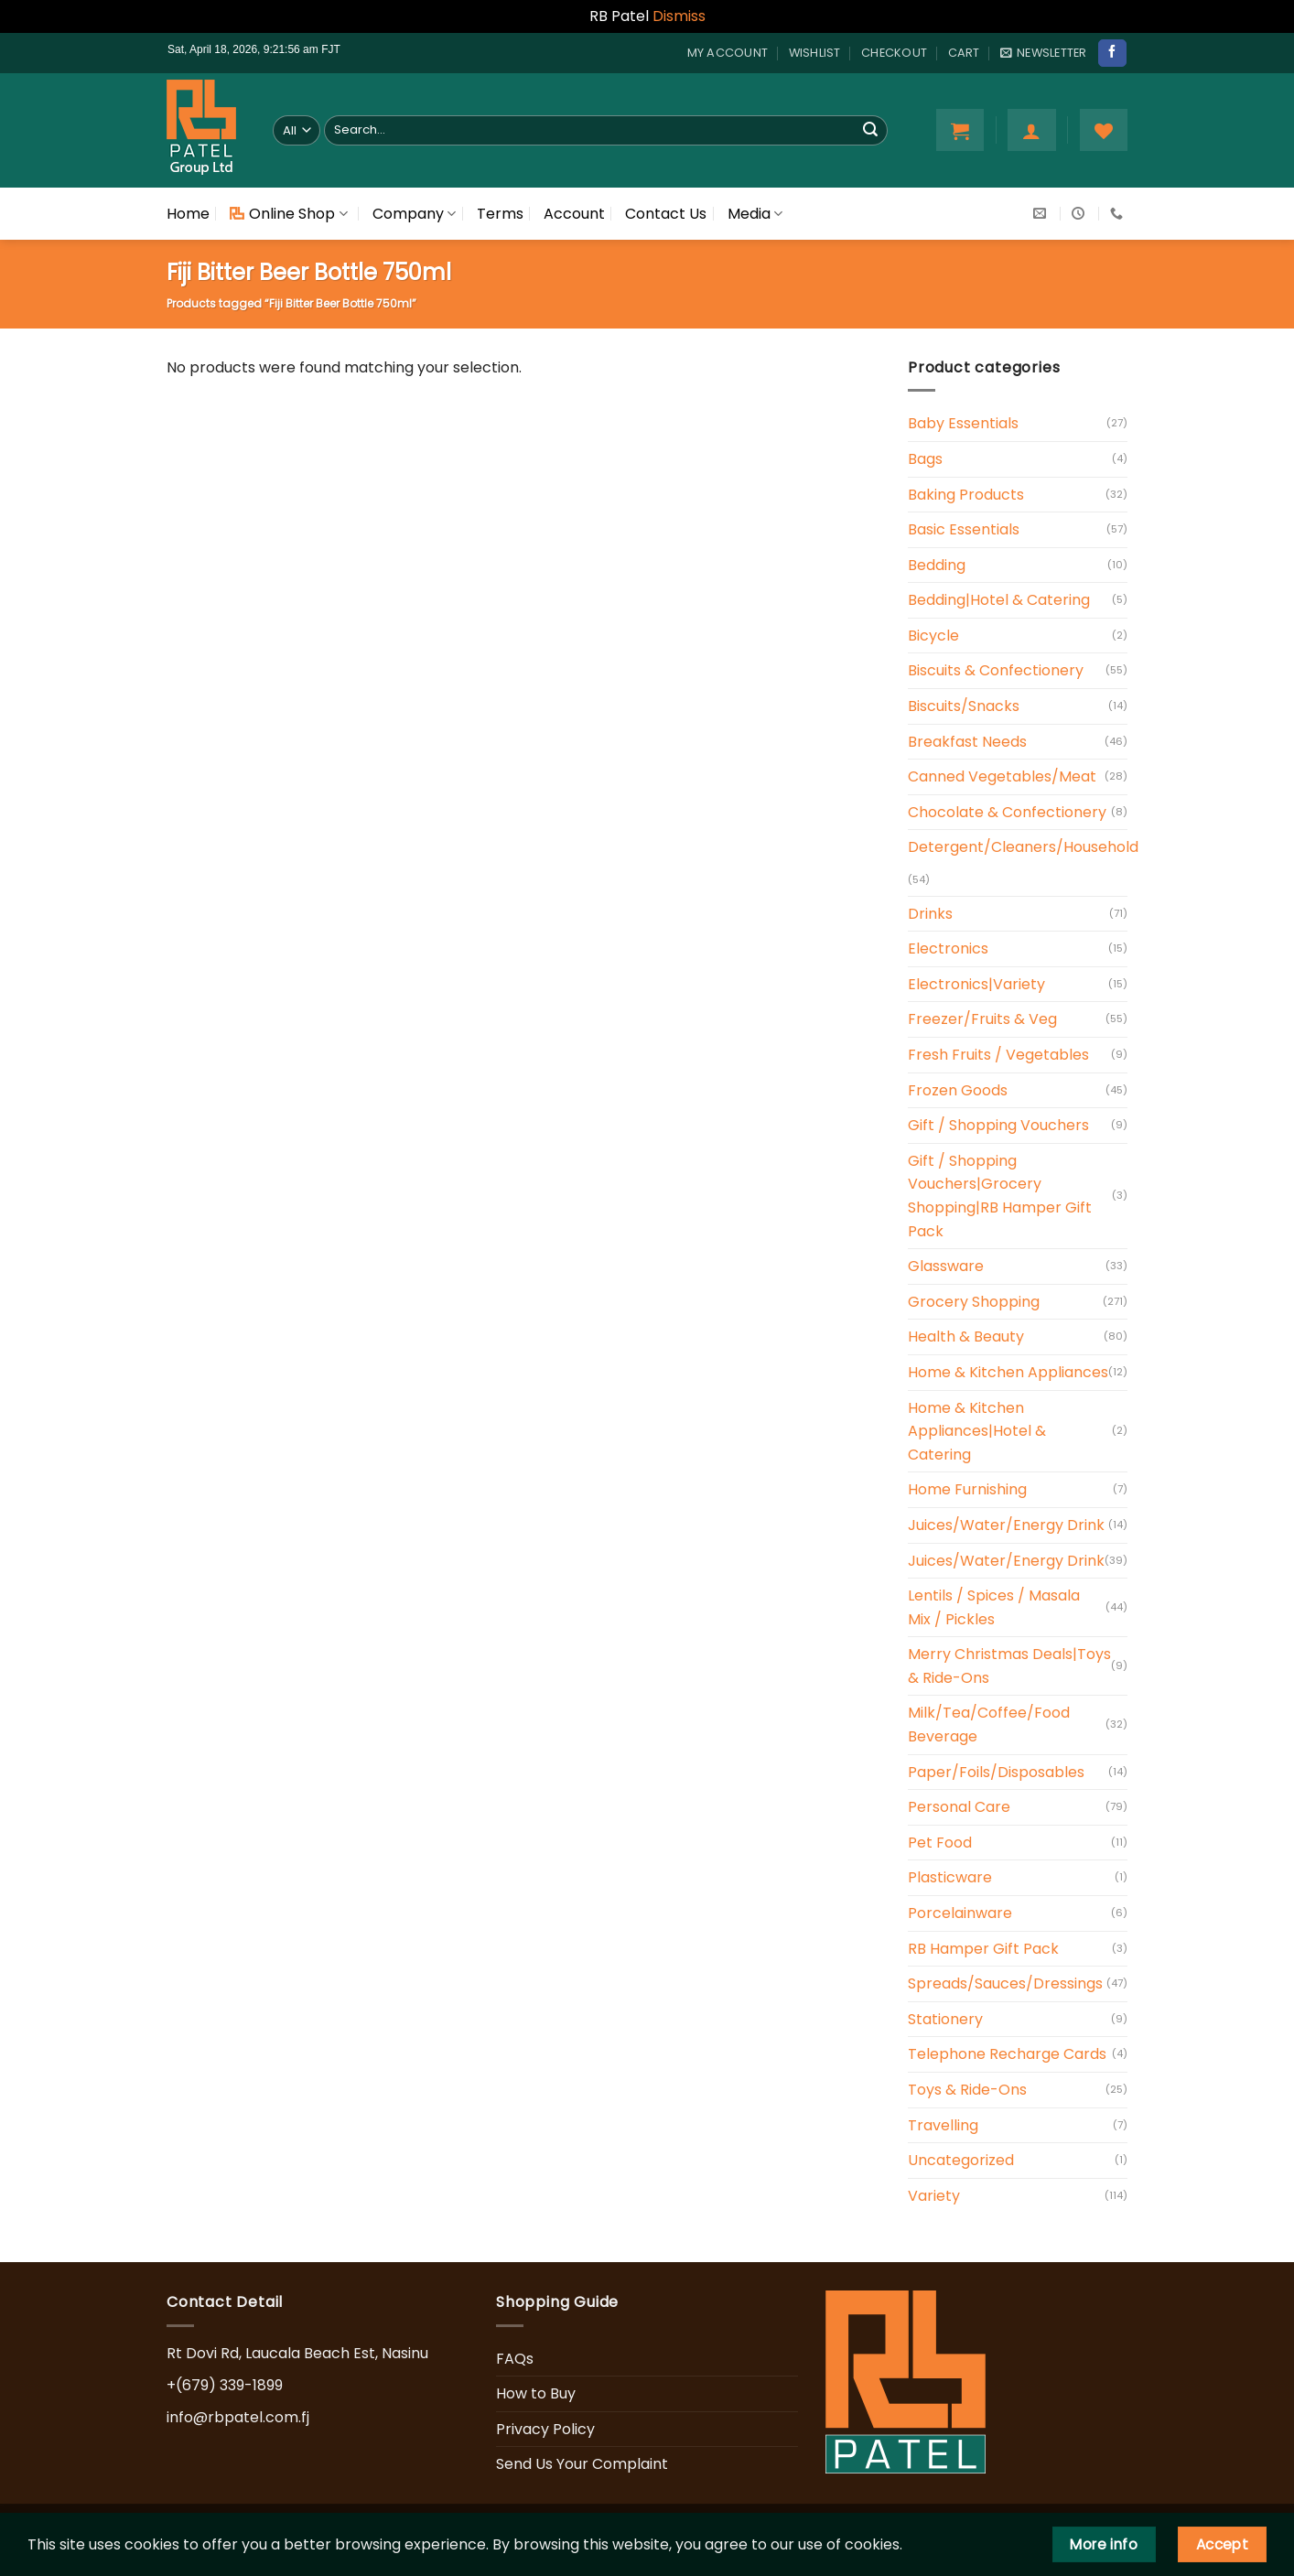 This screenshot has width=1294, height=2576. What do you see at coordinates (963, 706) in the screenshot?
I see `Biscuits/Snacks` at bounding box center [963, 706].